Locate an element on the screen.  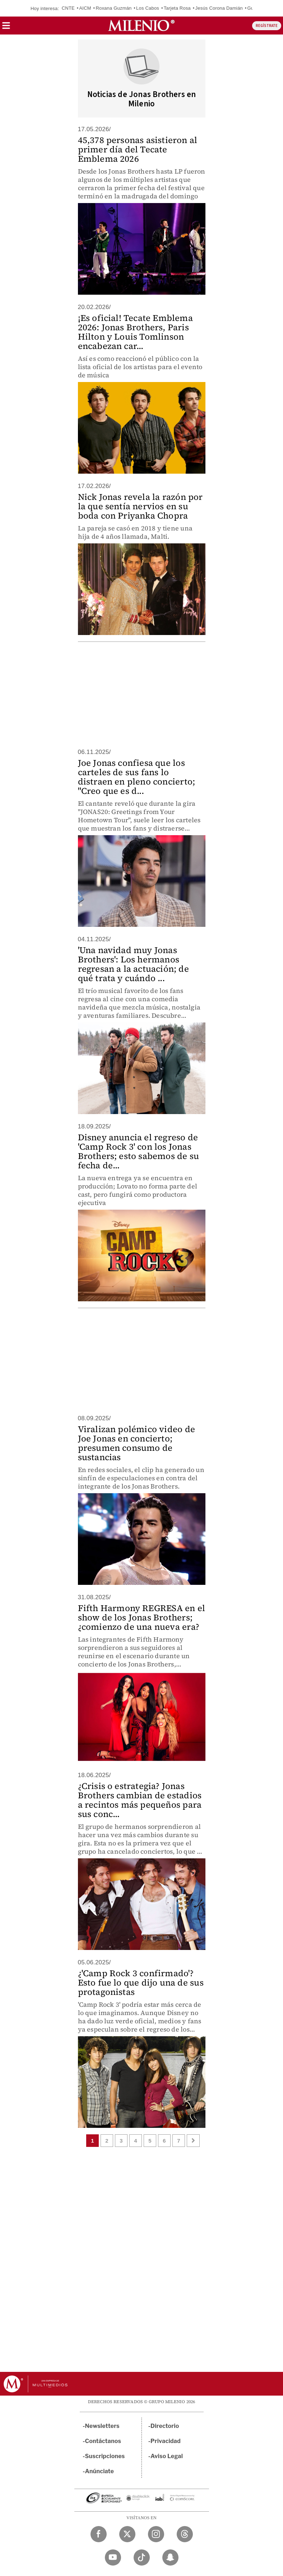
Aviso Legal is located at coordinates (166, 2456).